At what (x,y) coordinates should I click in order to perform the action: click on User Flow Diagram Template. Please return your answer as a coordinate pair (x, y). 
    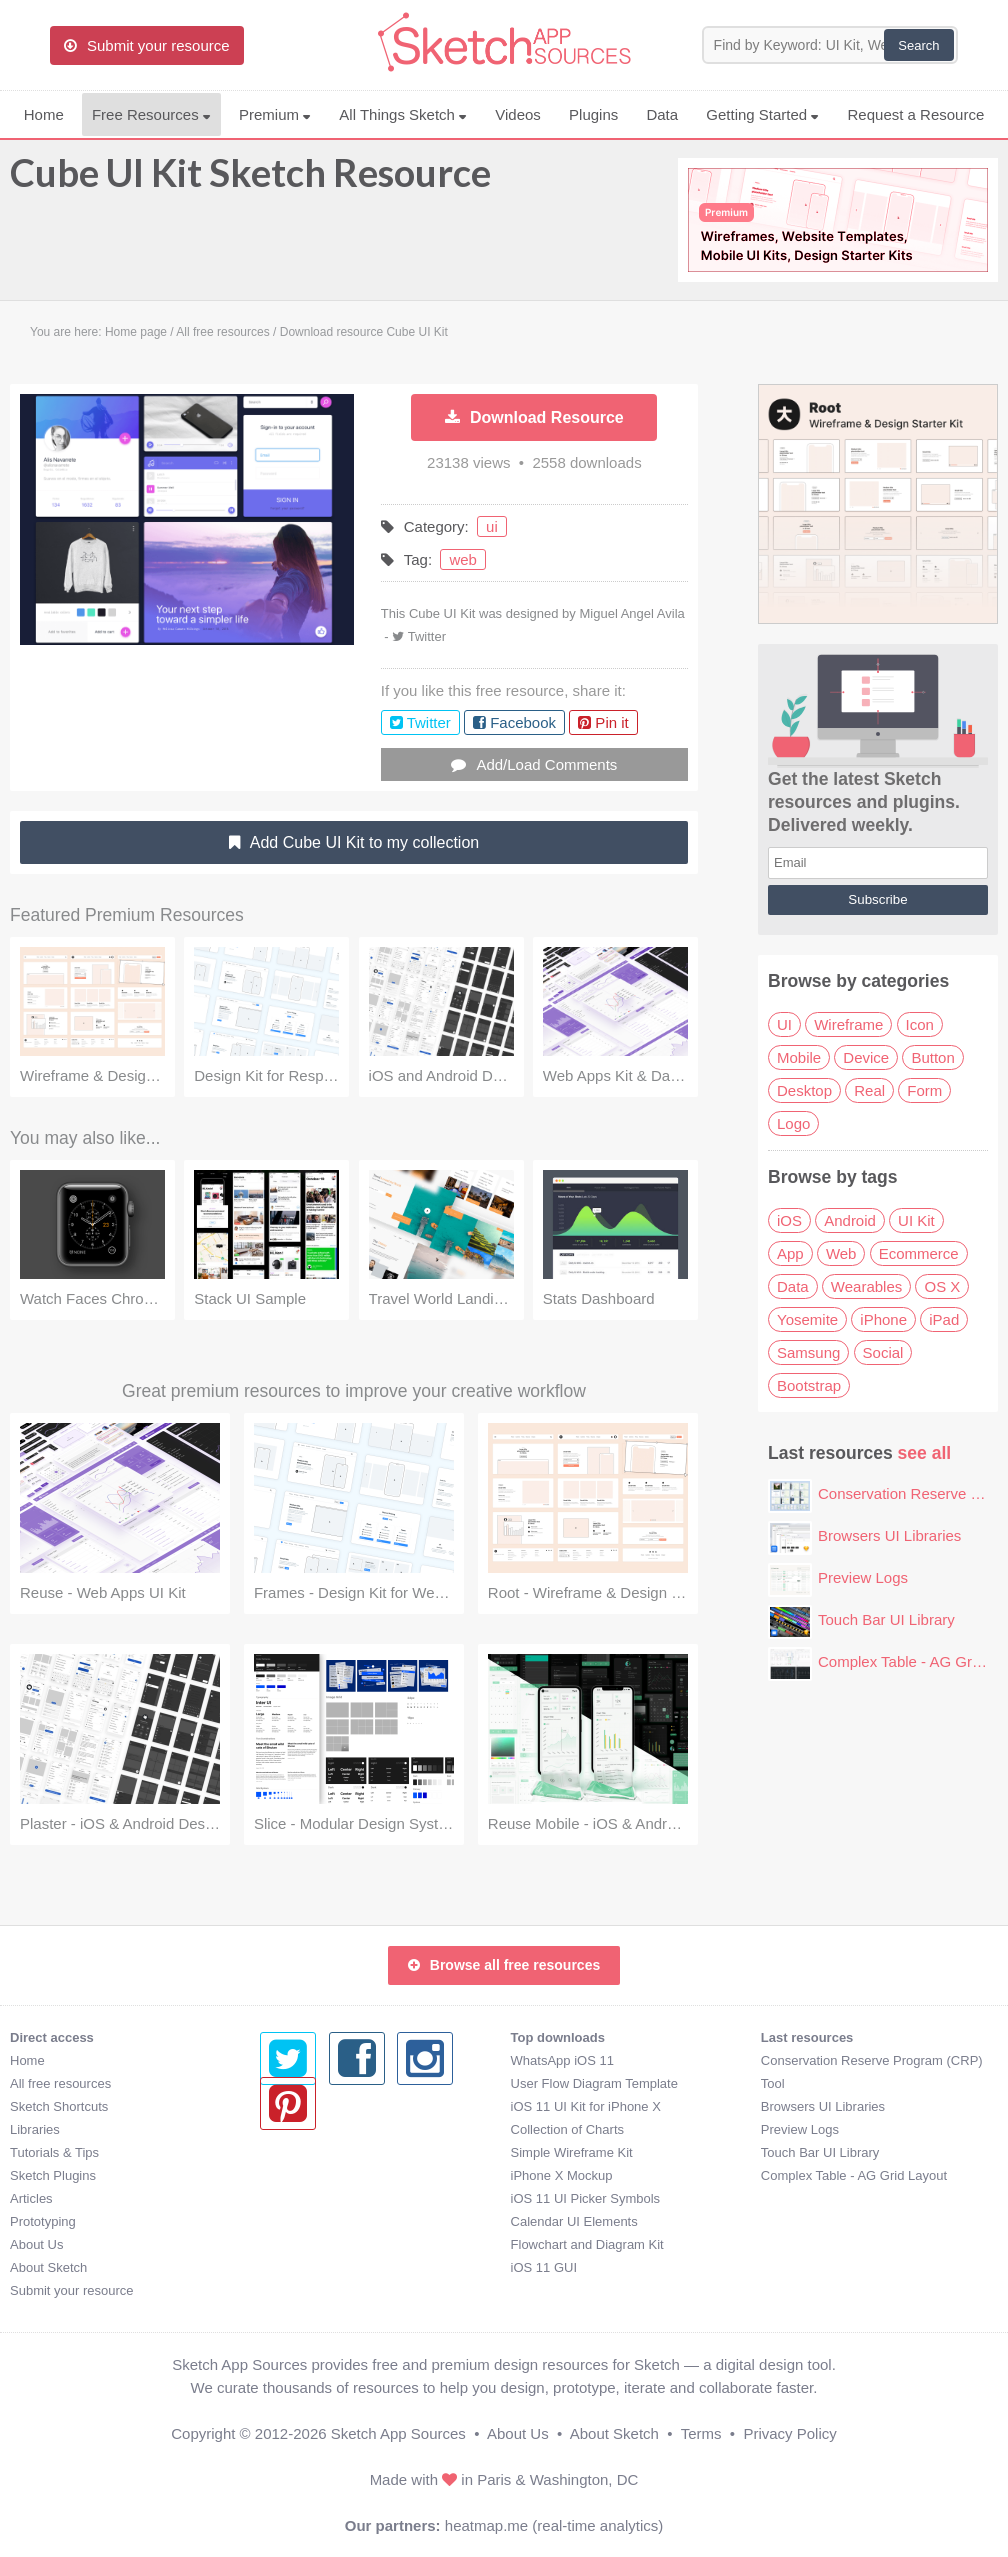
    Looking at the image, I should click on (343, 2083).